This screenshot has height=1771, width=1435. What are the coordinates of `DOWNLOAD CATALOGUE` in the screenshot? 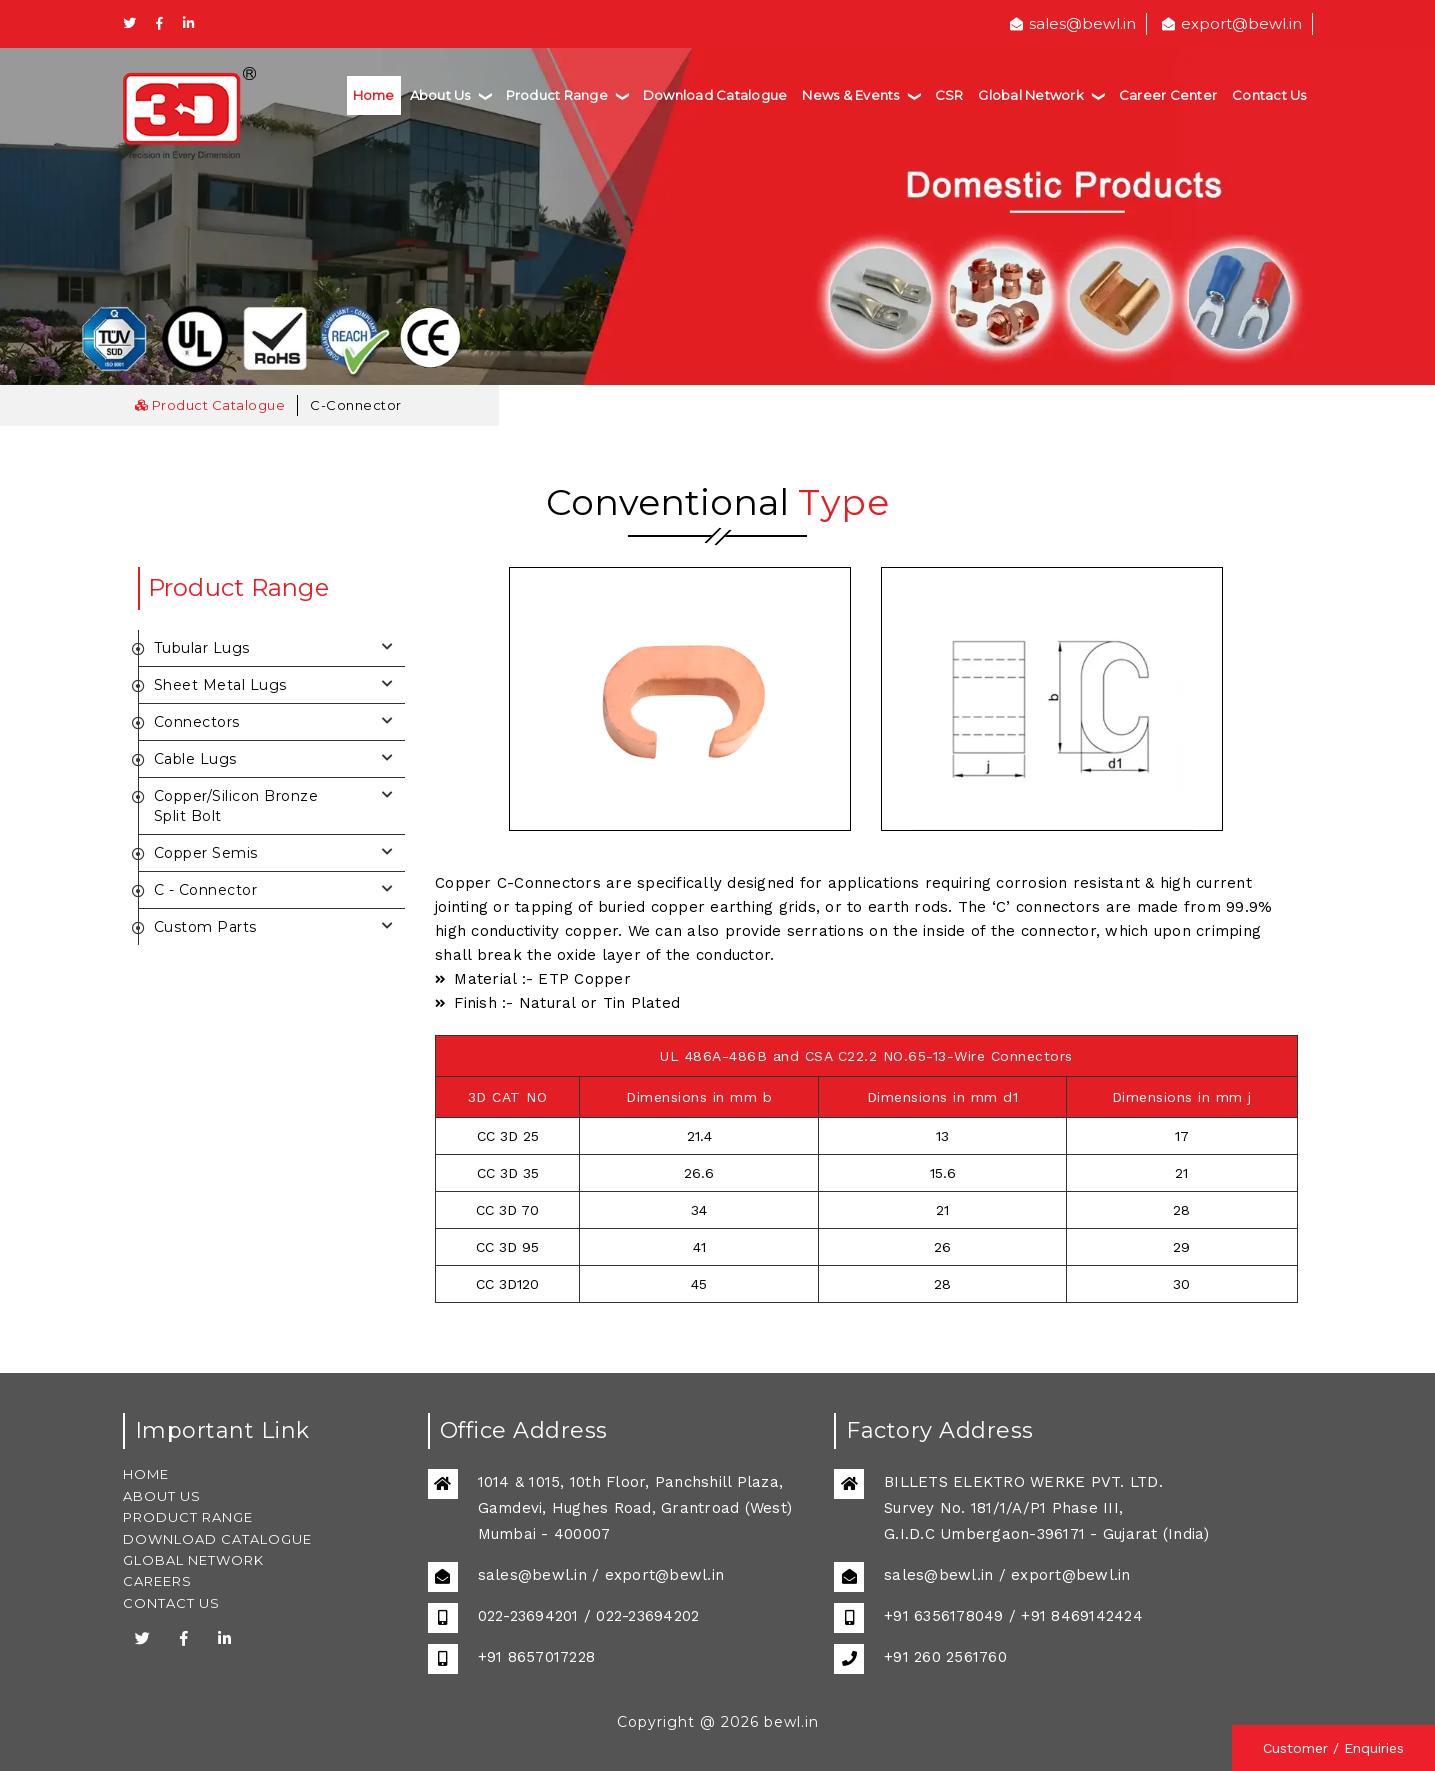 It's located at (217, 1539).